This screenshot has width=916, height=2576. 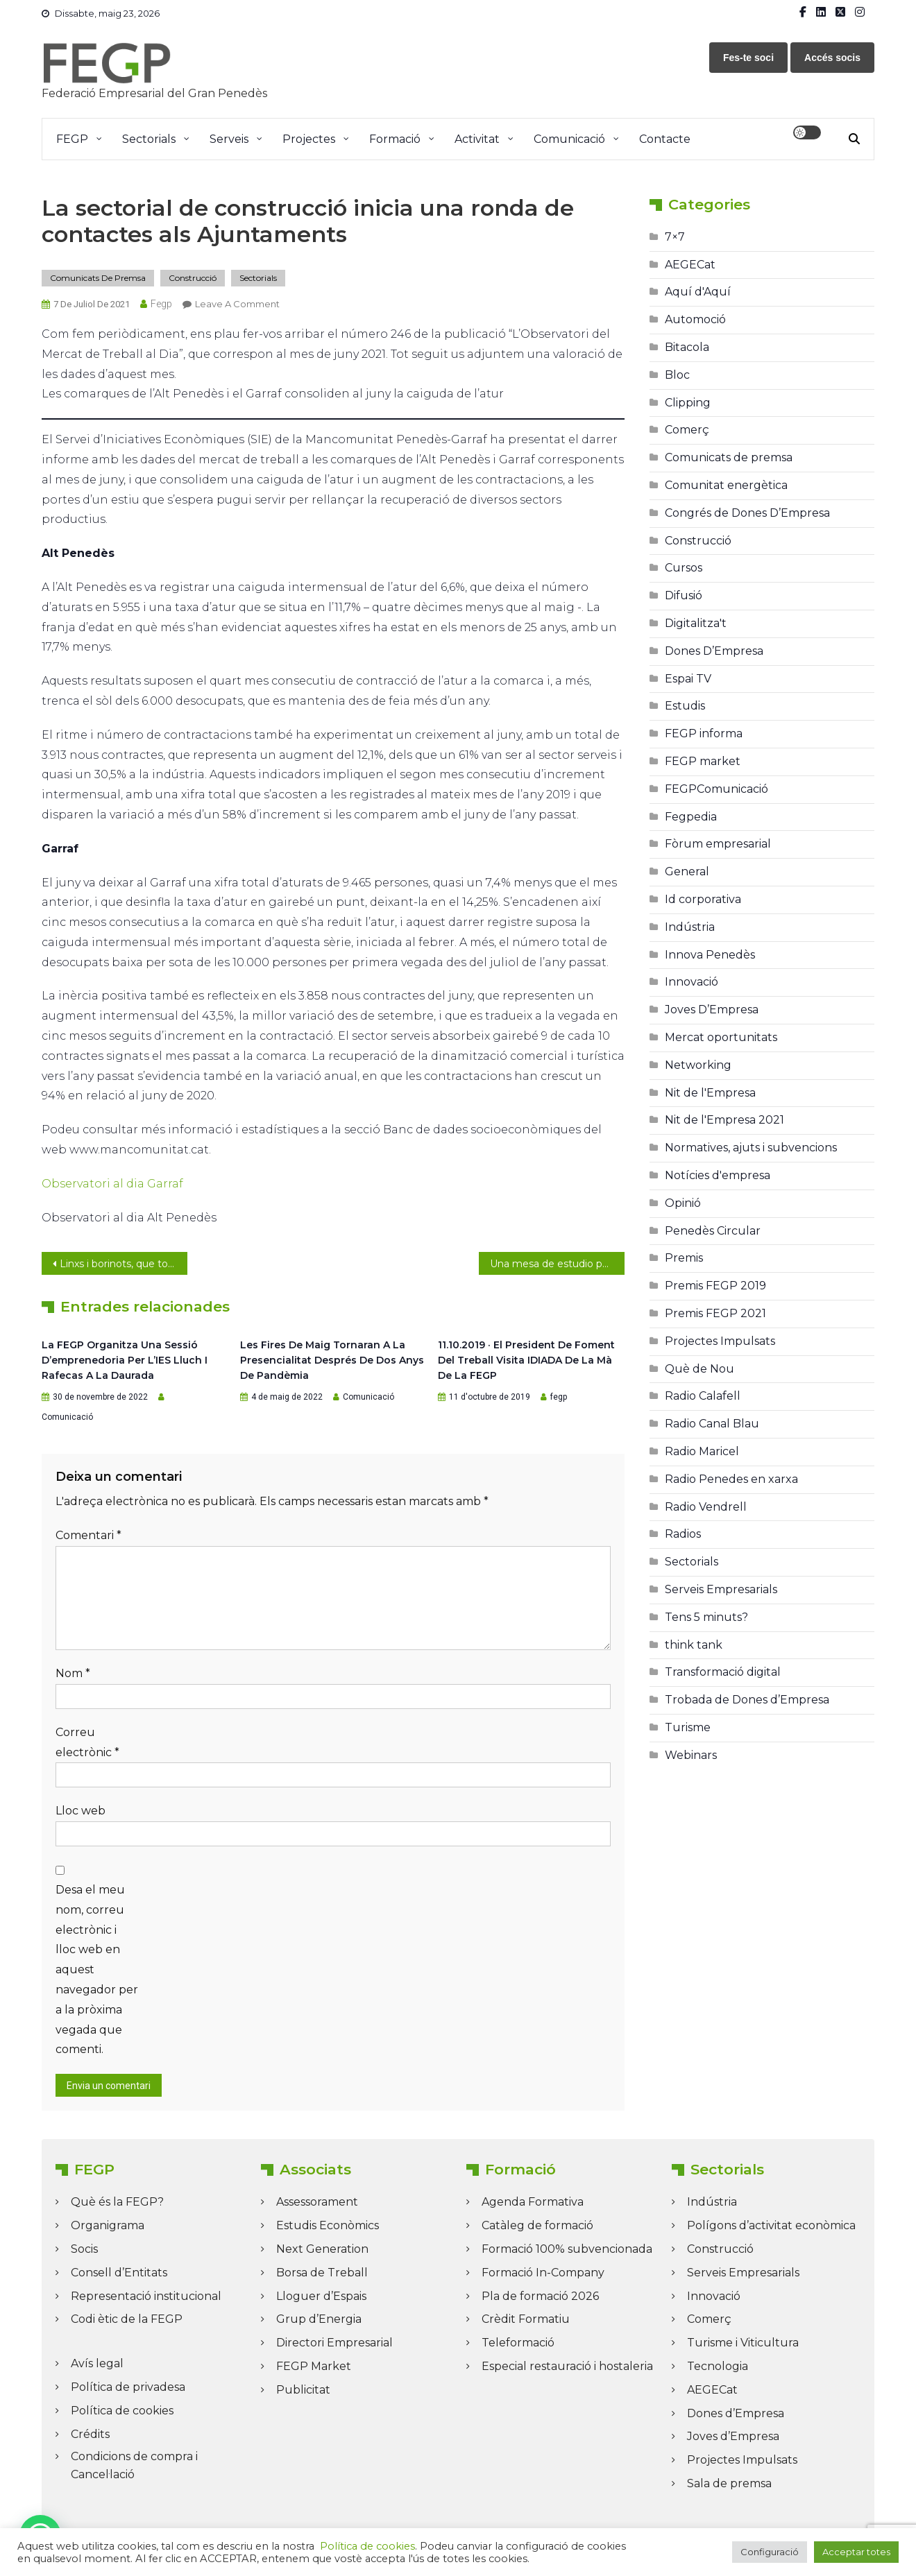 I want to click on Radio Vendrell, so click(x=706, y=1506).